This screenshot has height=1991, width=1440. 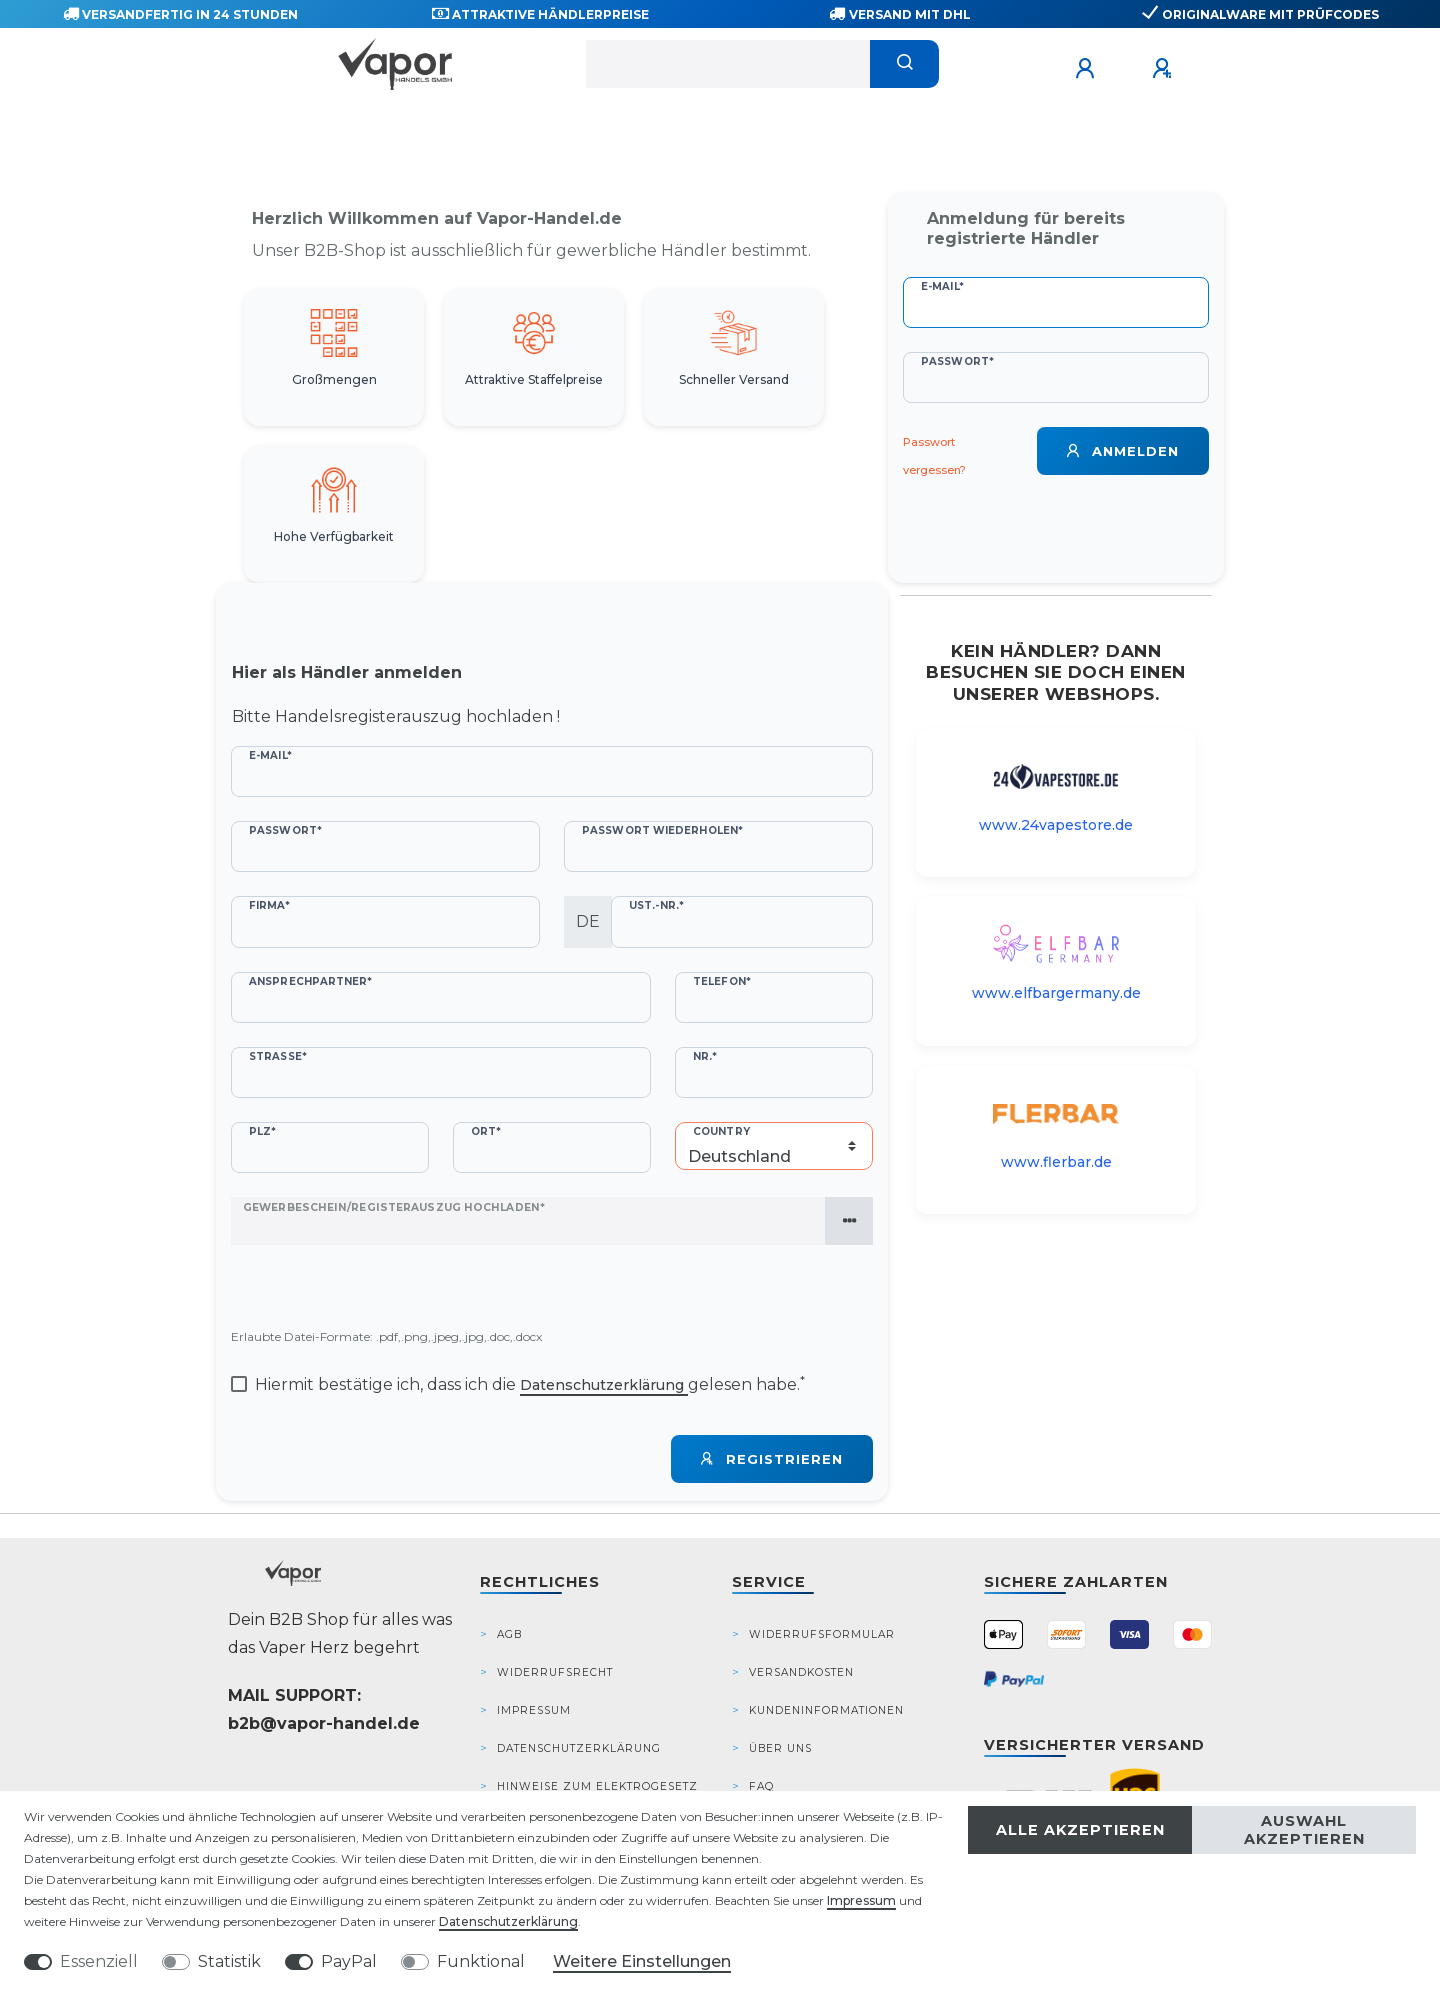 I want to click on Versandkosten, so click(x=801, y=1672).